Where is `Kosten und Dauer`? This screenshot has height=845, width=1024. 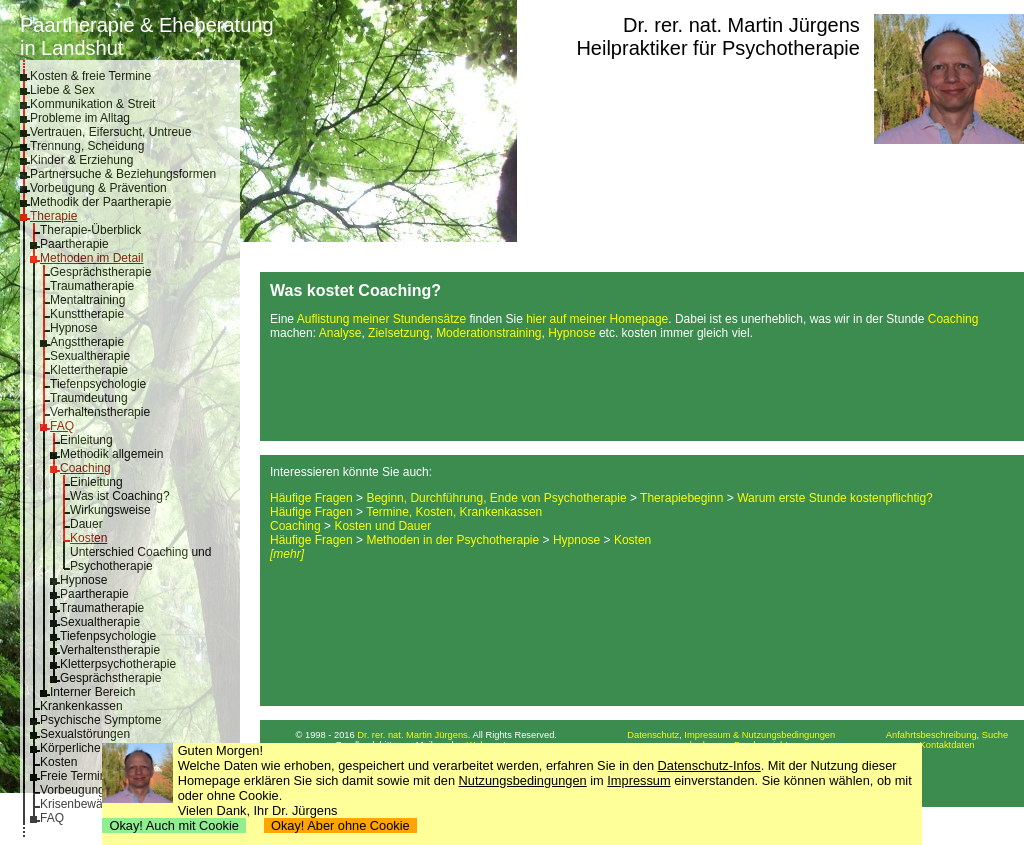
Kosten und Dauer is located at coordinates (382, 526).